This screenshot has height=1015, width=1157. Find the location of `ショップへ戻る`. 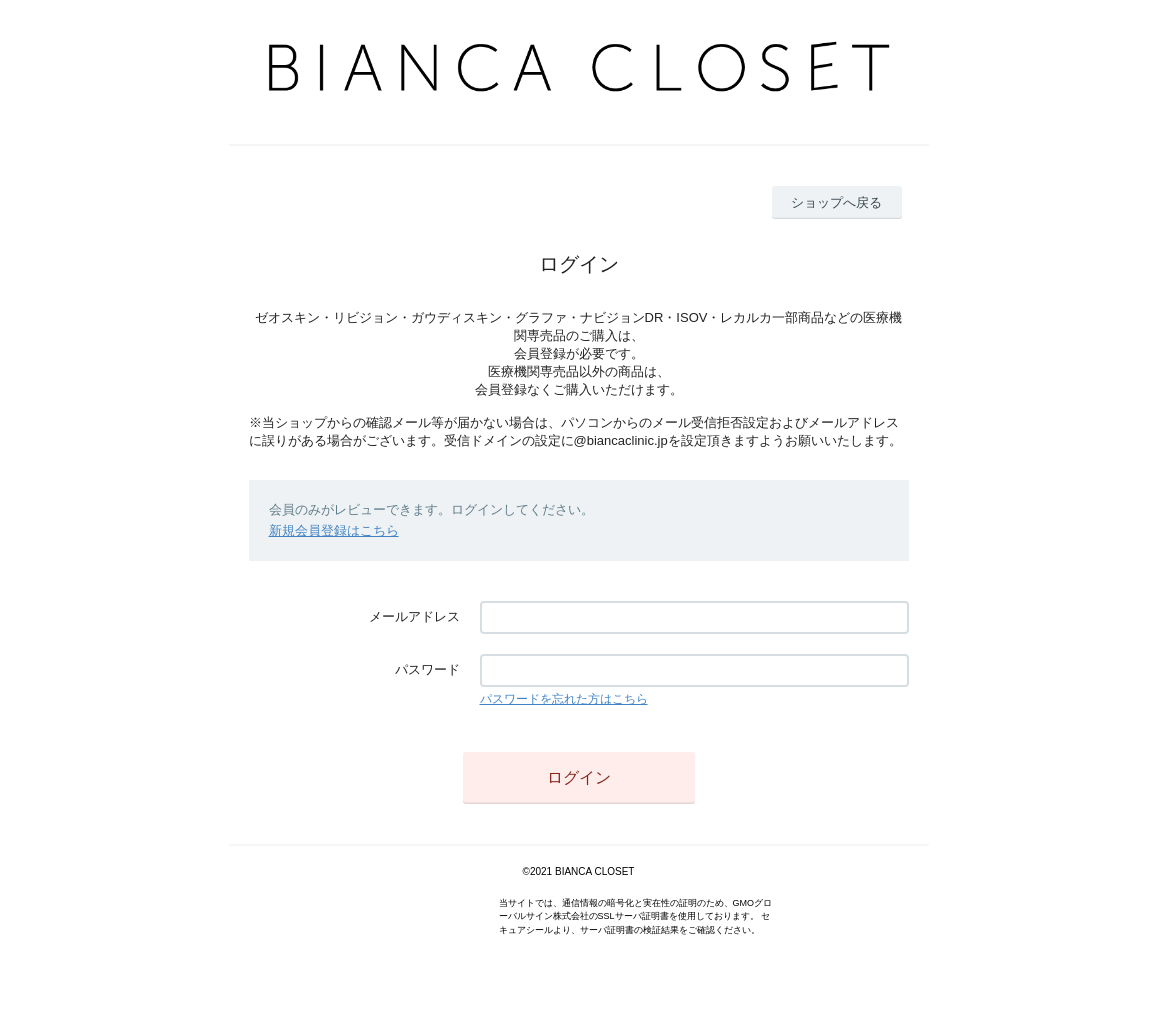

ショップへ戻る is located at coordinates (836, 202).